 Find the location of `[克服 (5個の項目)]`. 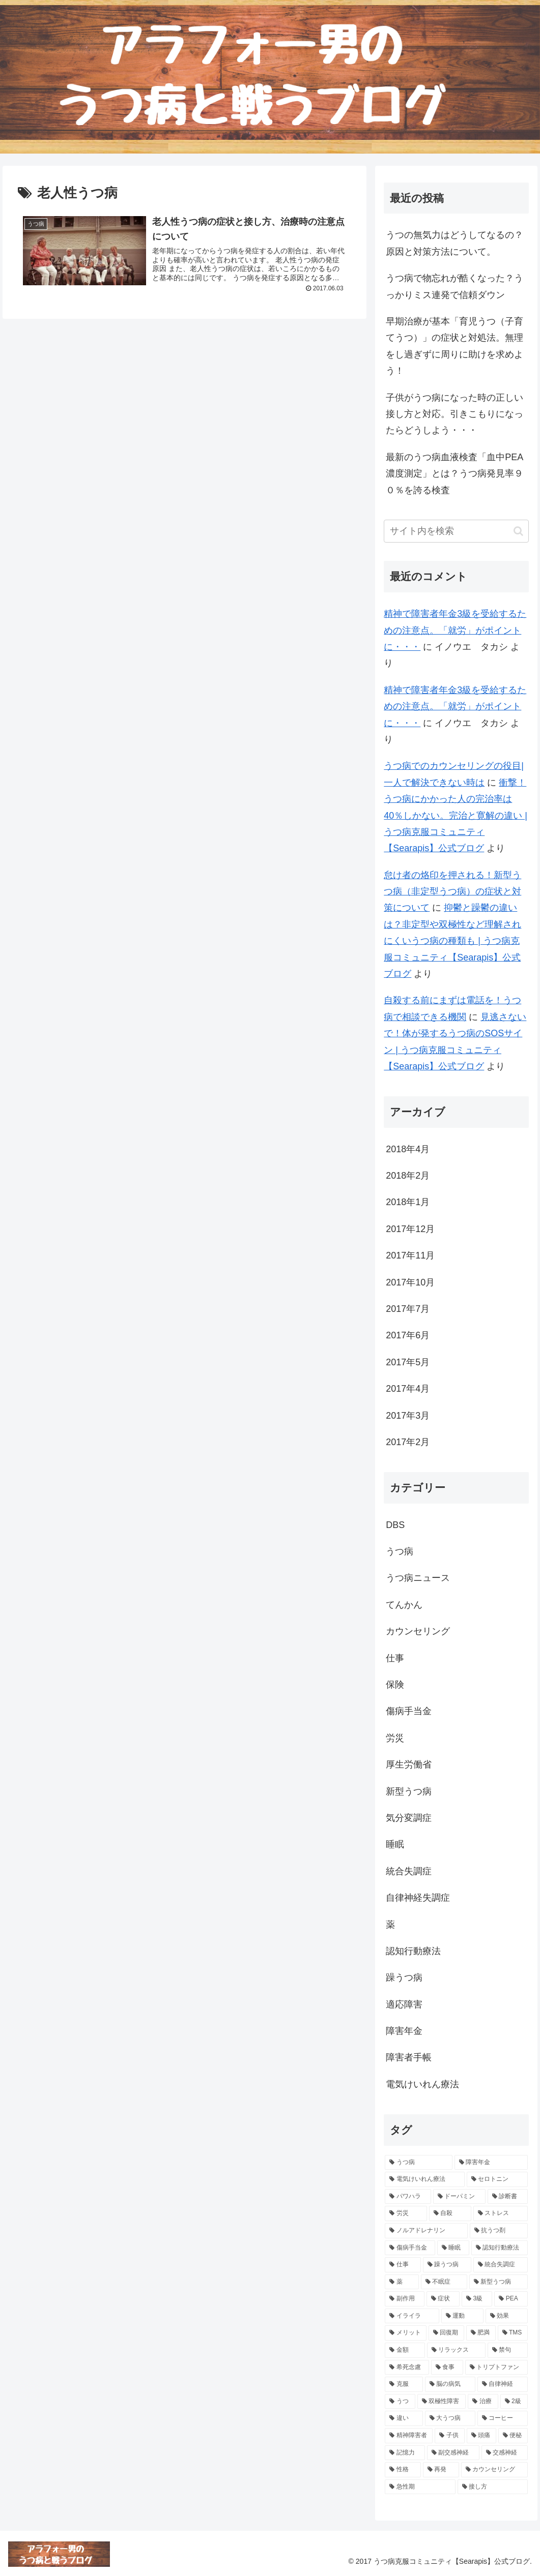

[克服 (5個の項目)] is located at coordinates (404, 2384).